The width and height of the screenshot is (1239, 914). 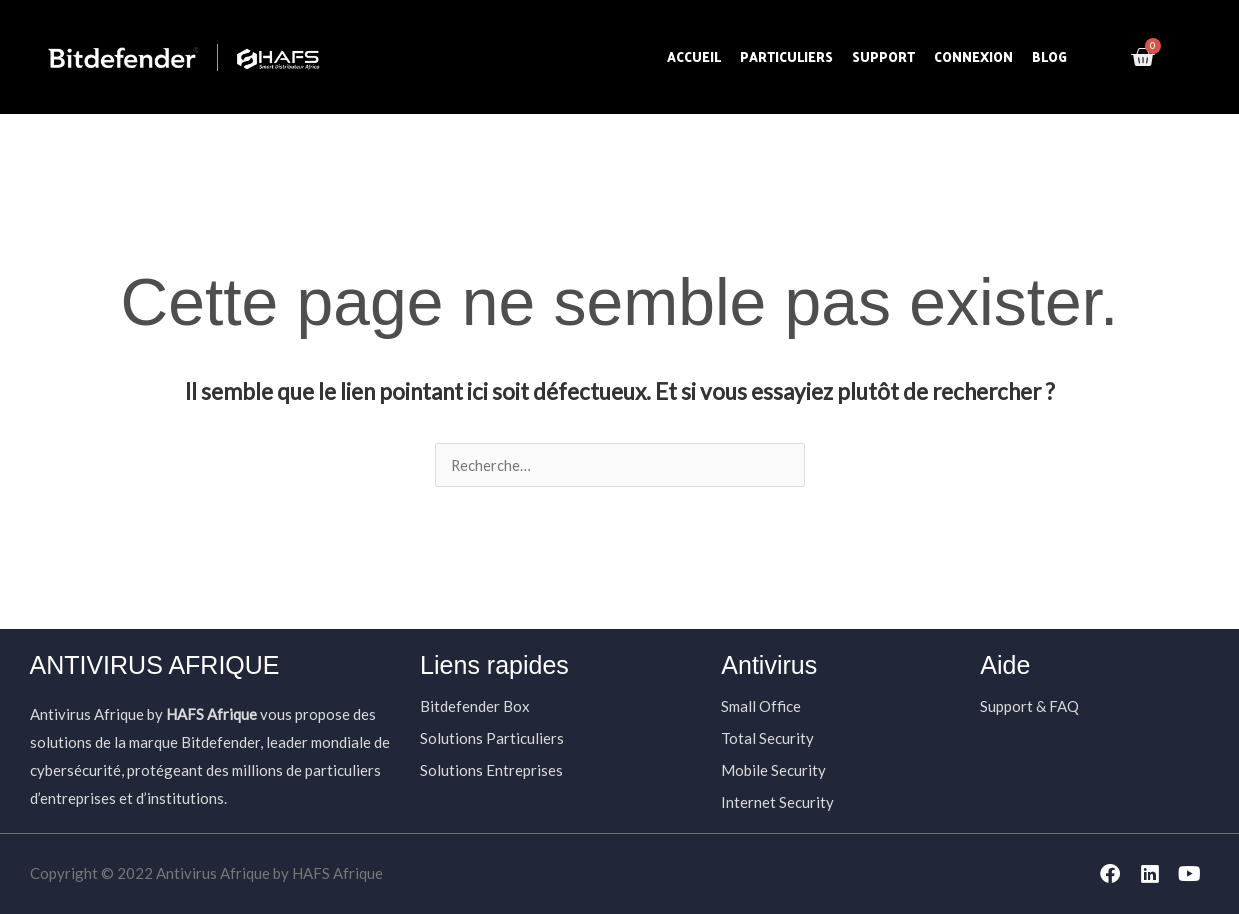 I want to click on Small Office, so click(x=761, y=706).